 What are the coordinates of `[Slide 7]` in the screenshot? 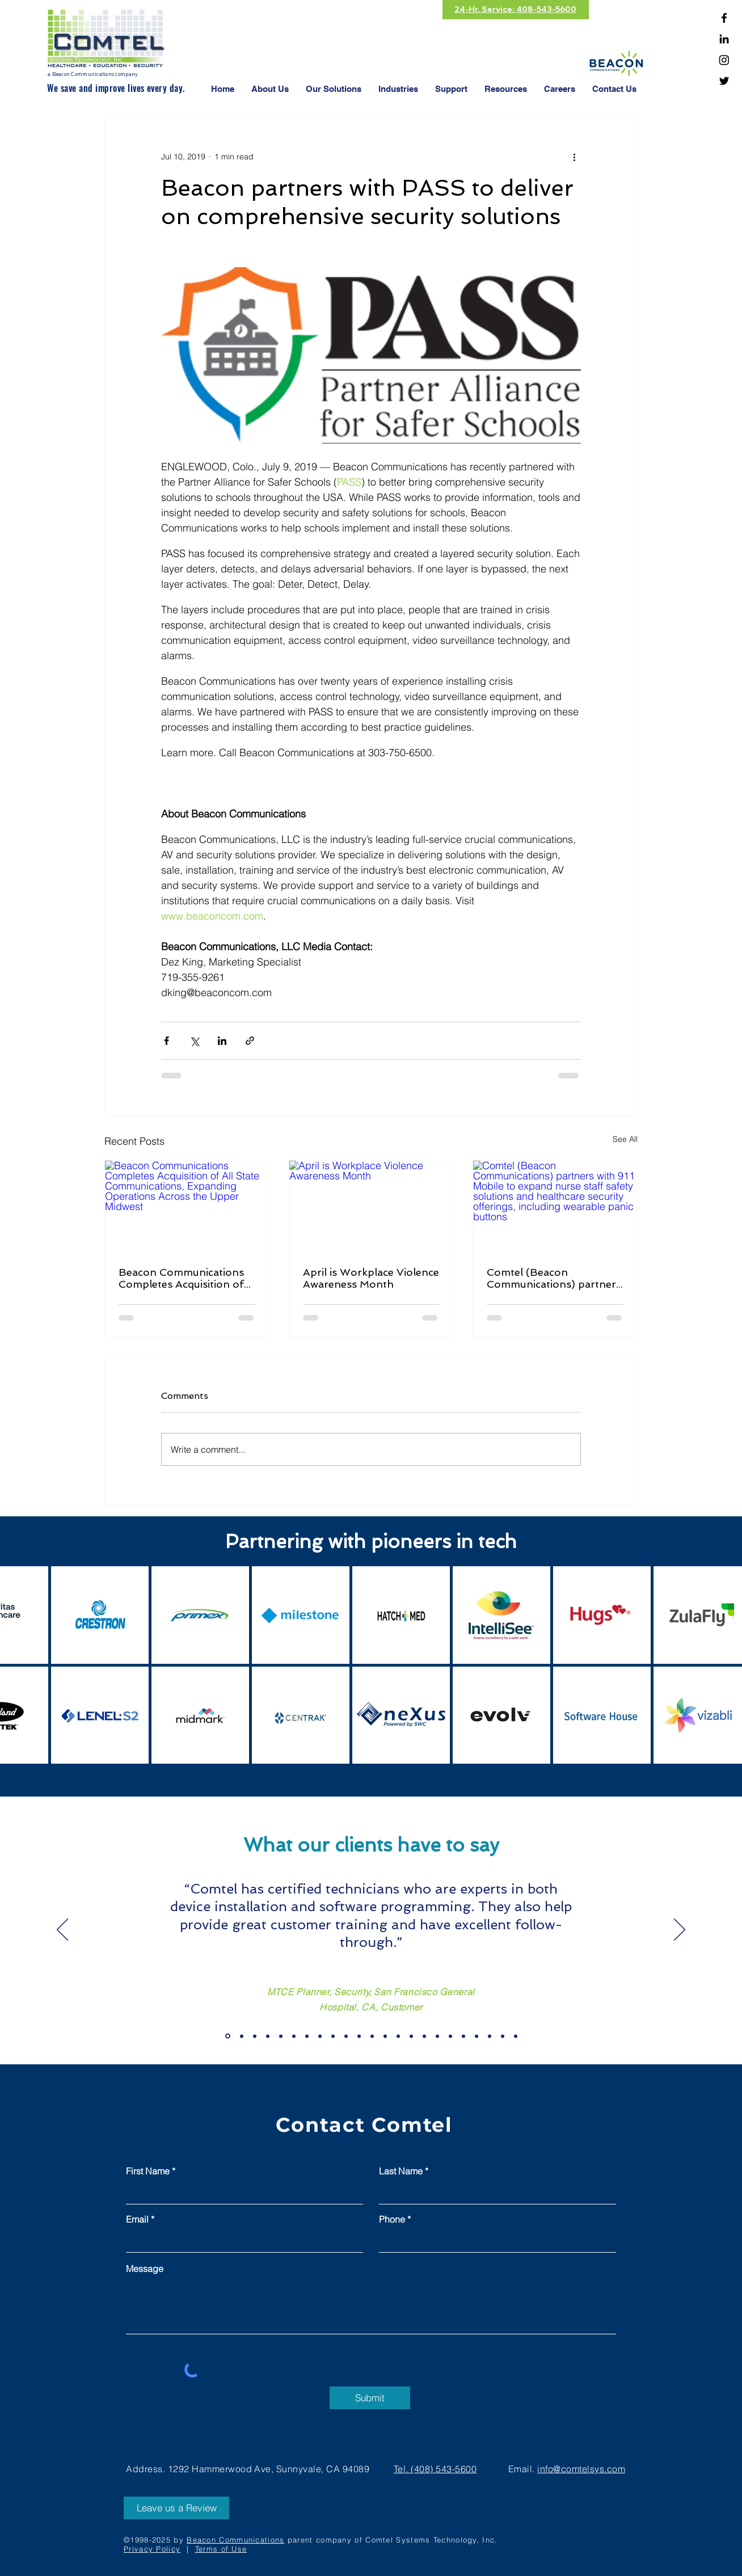 It's located at (372, 2036).